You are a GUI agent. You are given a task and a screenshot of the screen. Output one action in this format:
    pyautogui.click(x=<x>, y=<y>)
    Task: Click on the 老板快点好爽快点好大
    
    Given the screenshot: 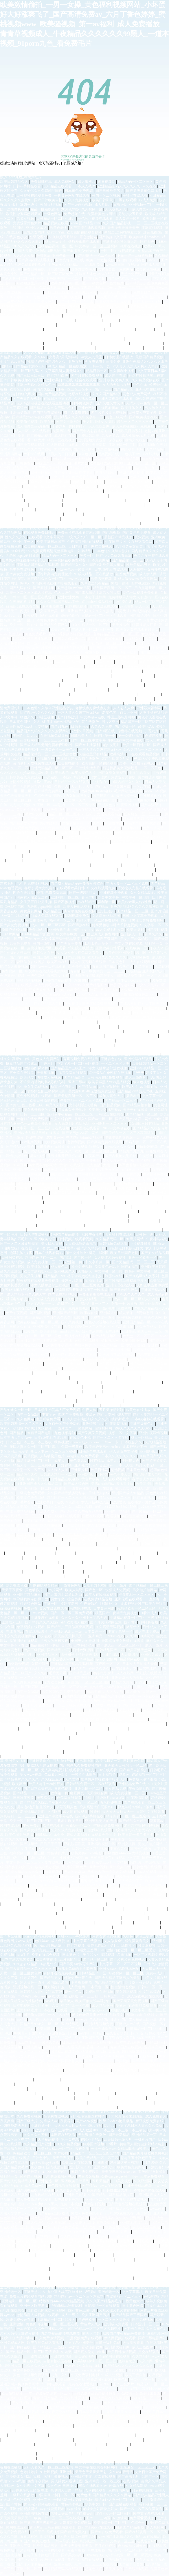 What is the action you would take?
    pyautogui.click(x=93, y=708)
    